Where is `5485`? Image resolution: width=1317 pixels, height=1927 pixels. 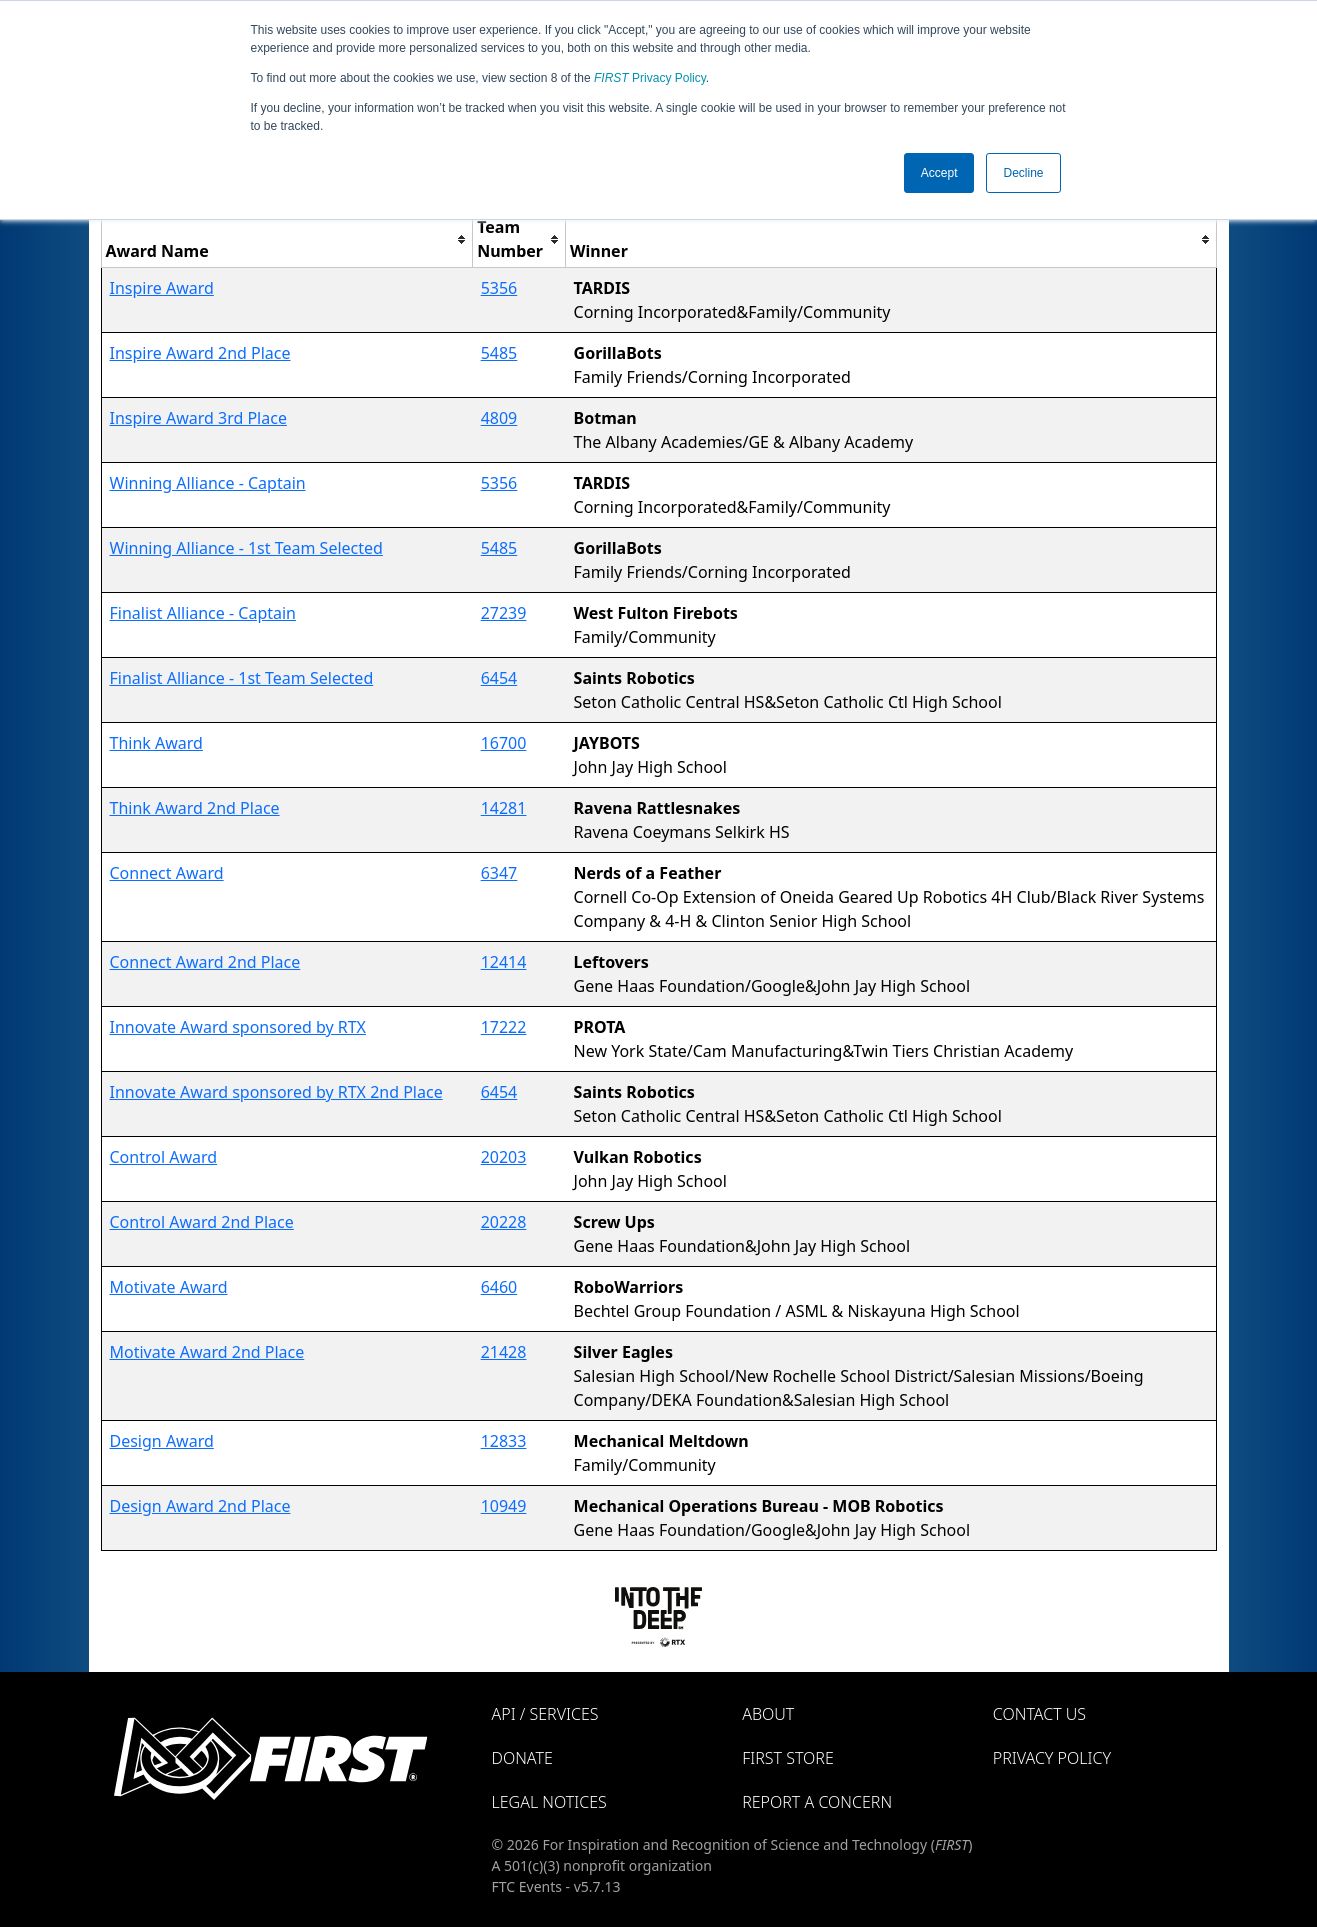 5485 is located at coordinates (499, 353).